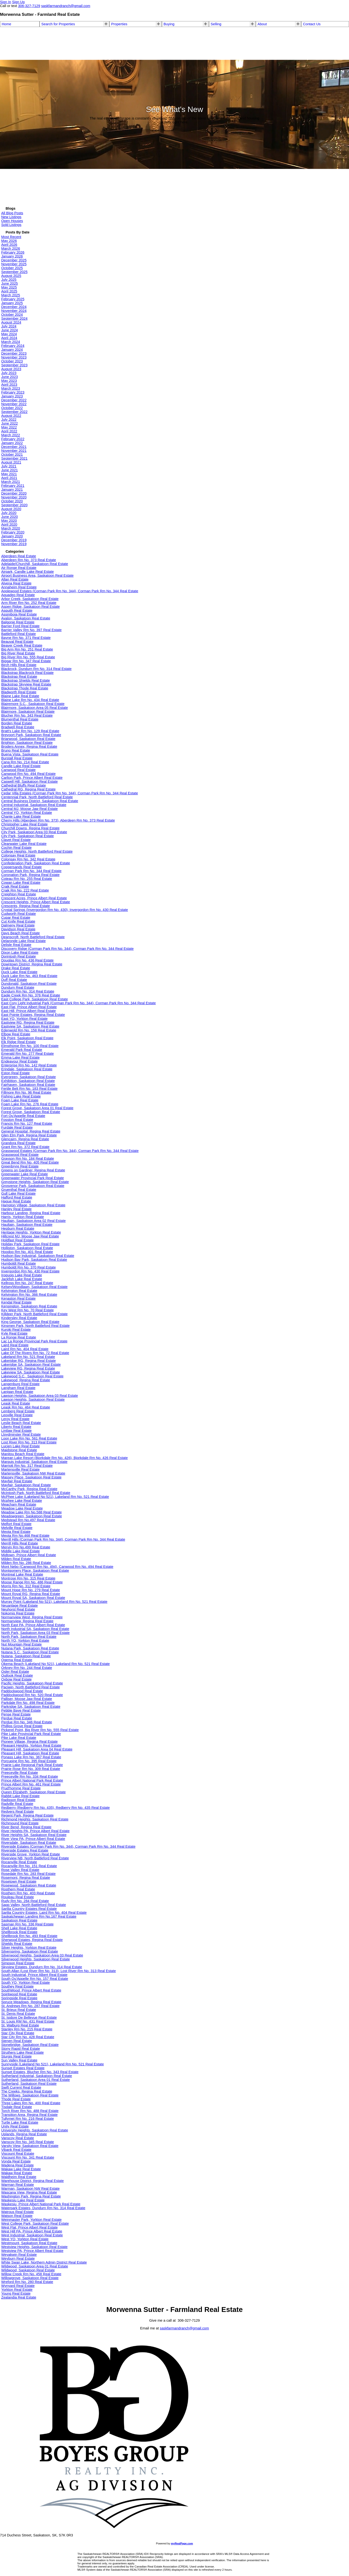 The image size is (349, 2576). I want to click on McIntosh Park, North Battleford Real Estate, so click(35, 1493).